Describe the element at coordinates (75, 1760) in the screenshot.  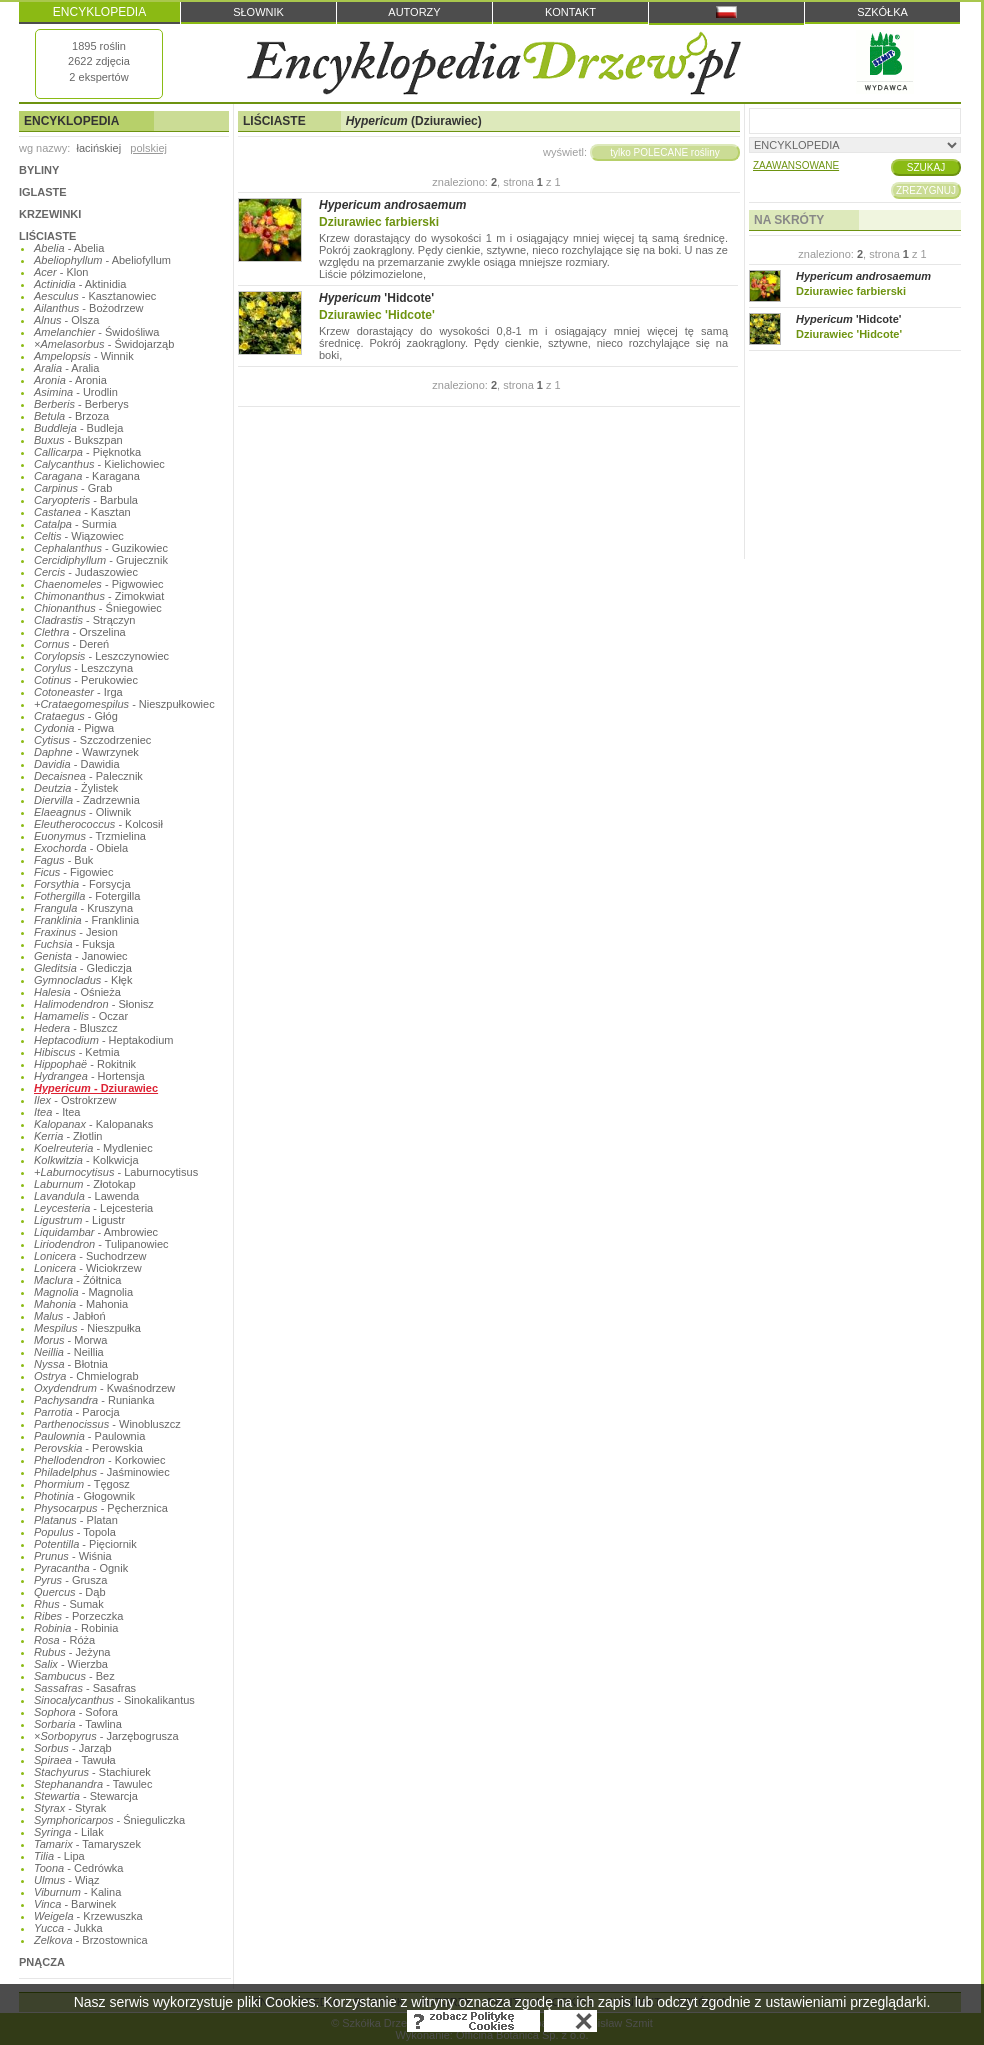
I see `- Tawuła` at that location.